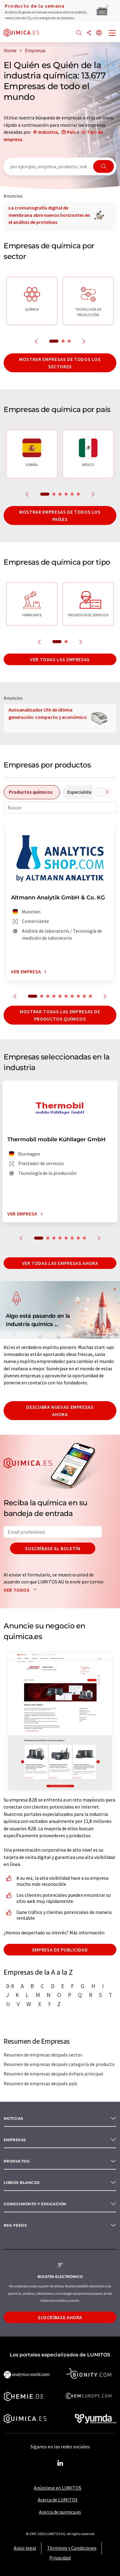 The height and width of the screenshot is (2576, 120). What do you see at coordinates (60, 1263) in the screenshot?
I see `Ver todas las empresas ahora` at bounding box center [60, 1263].